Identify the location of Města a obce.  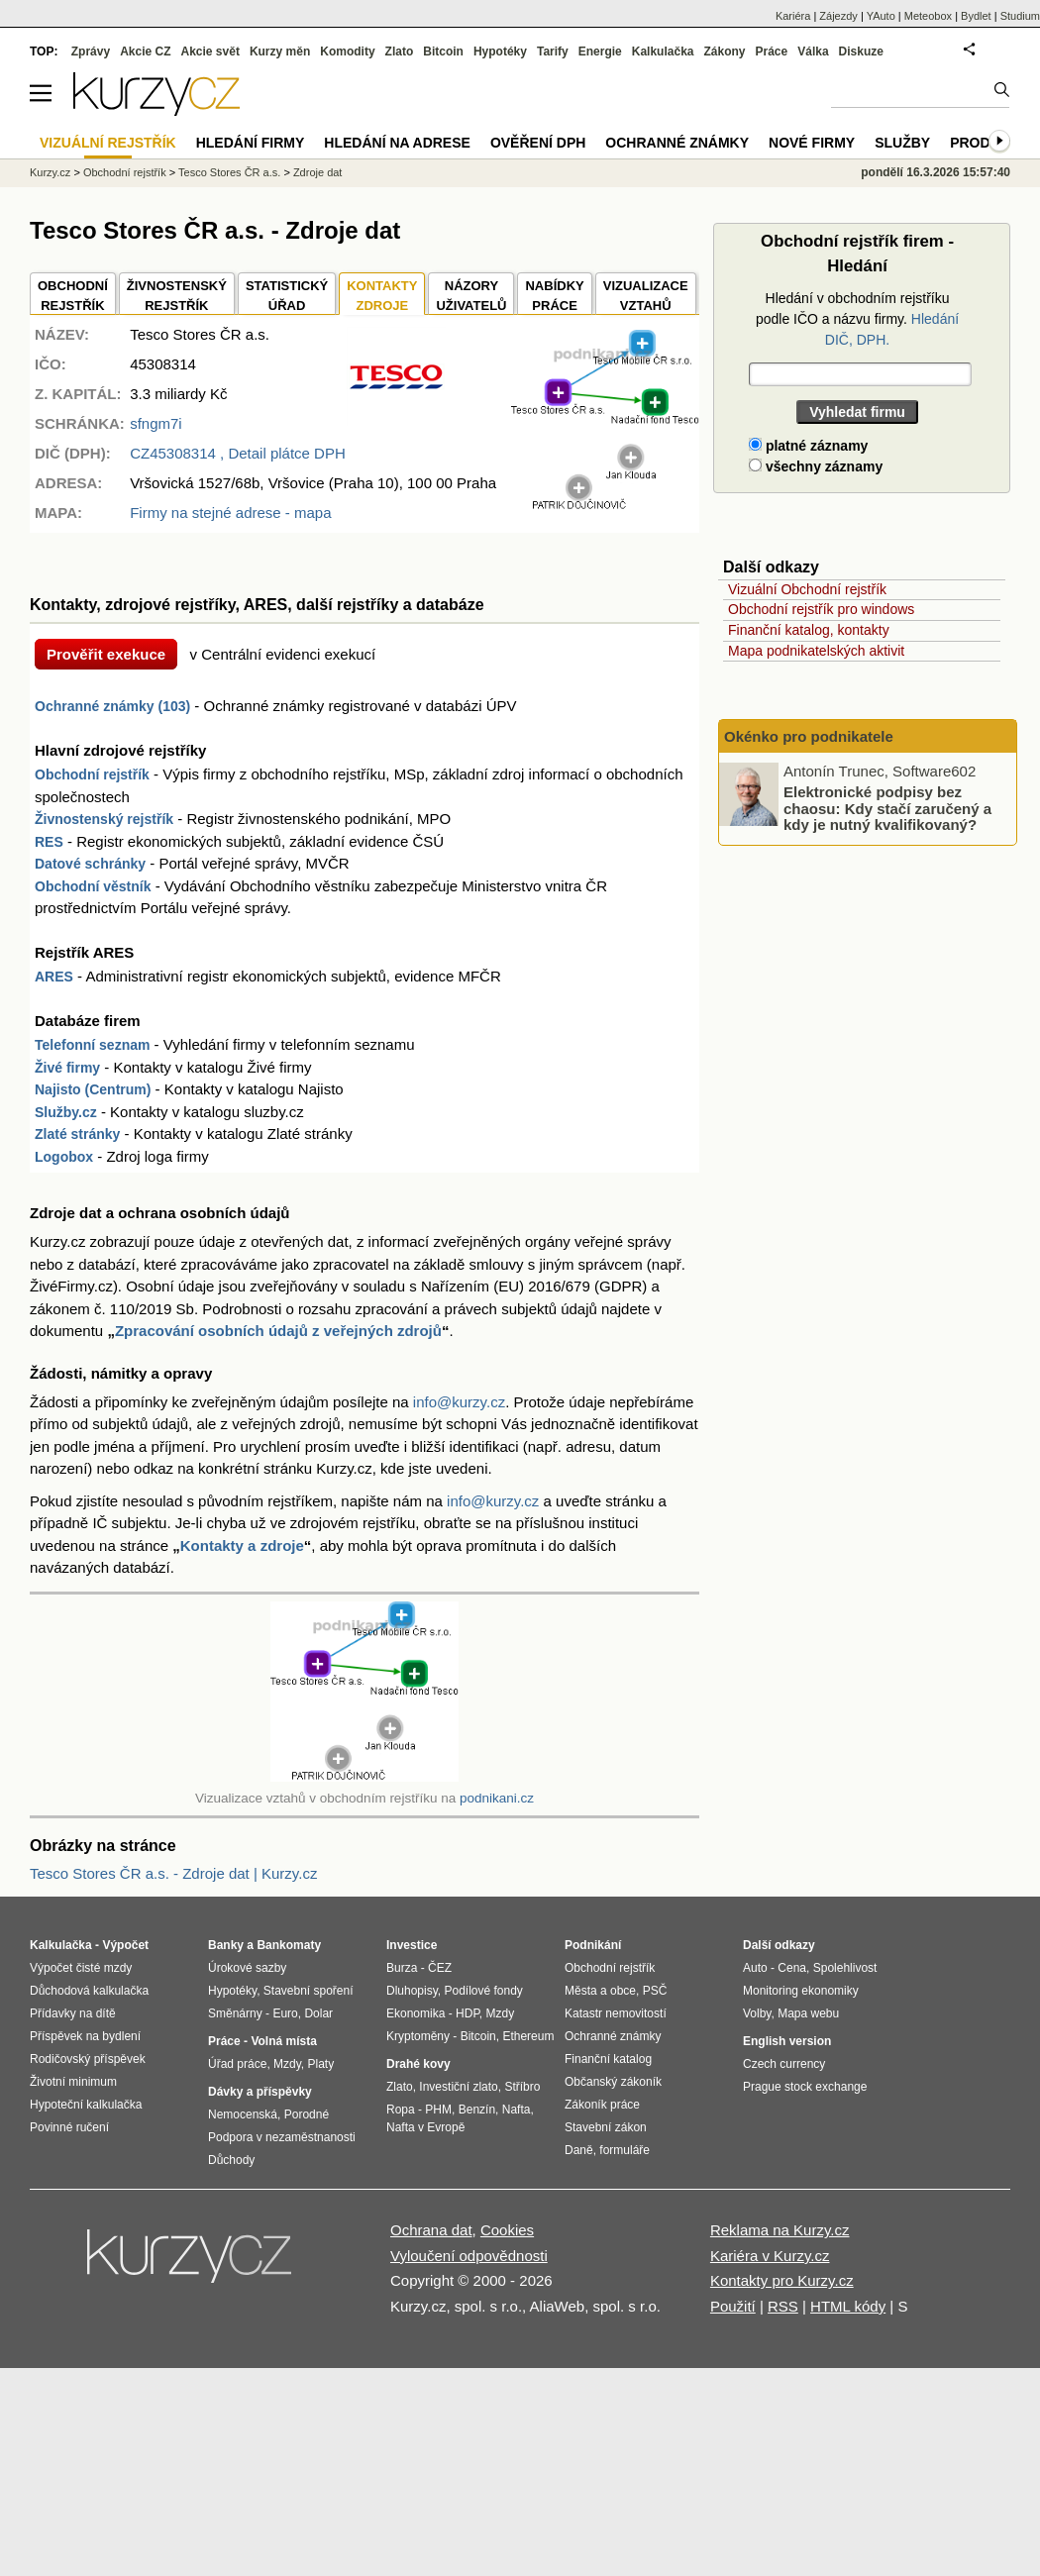
(600, 1991).